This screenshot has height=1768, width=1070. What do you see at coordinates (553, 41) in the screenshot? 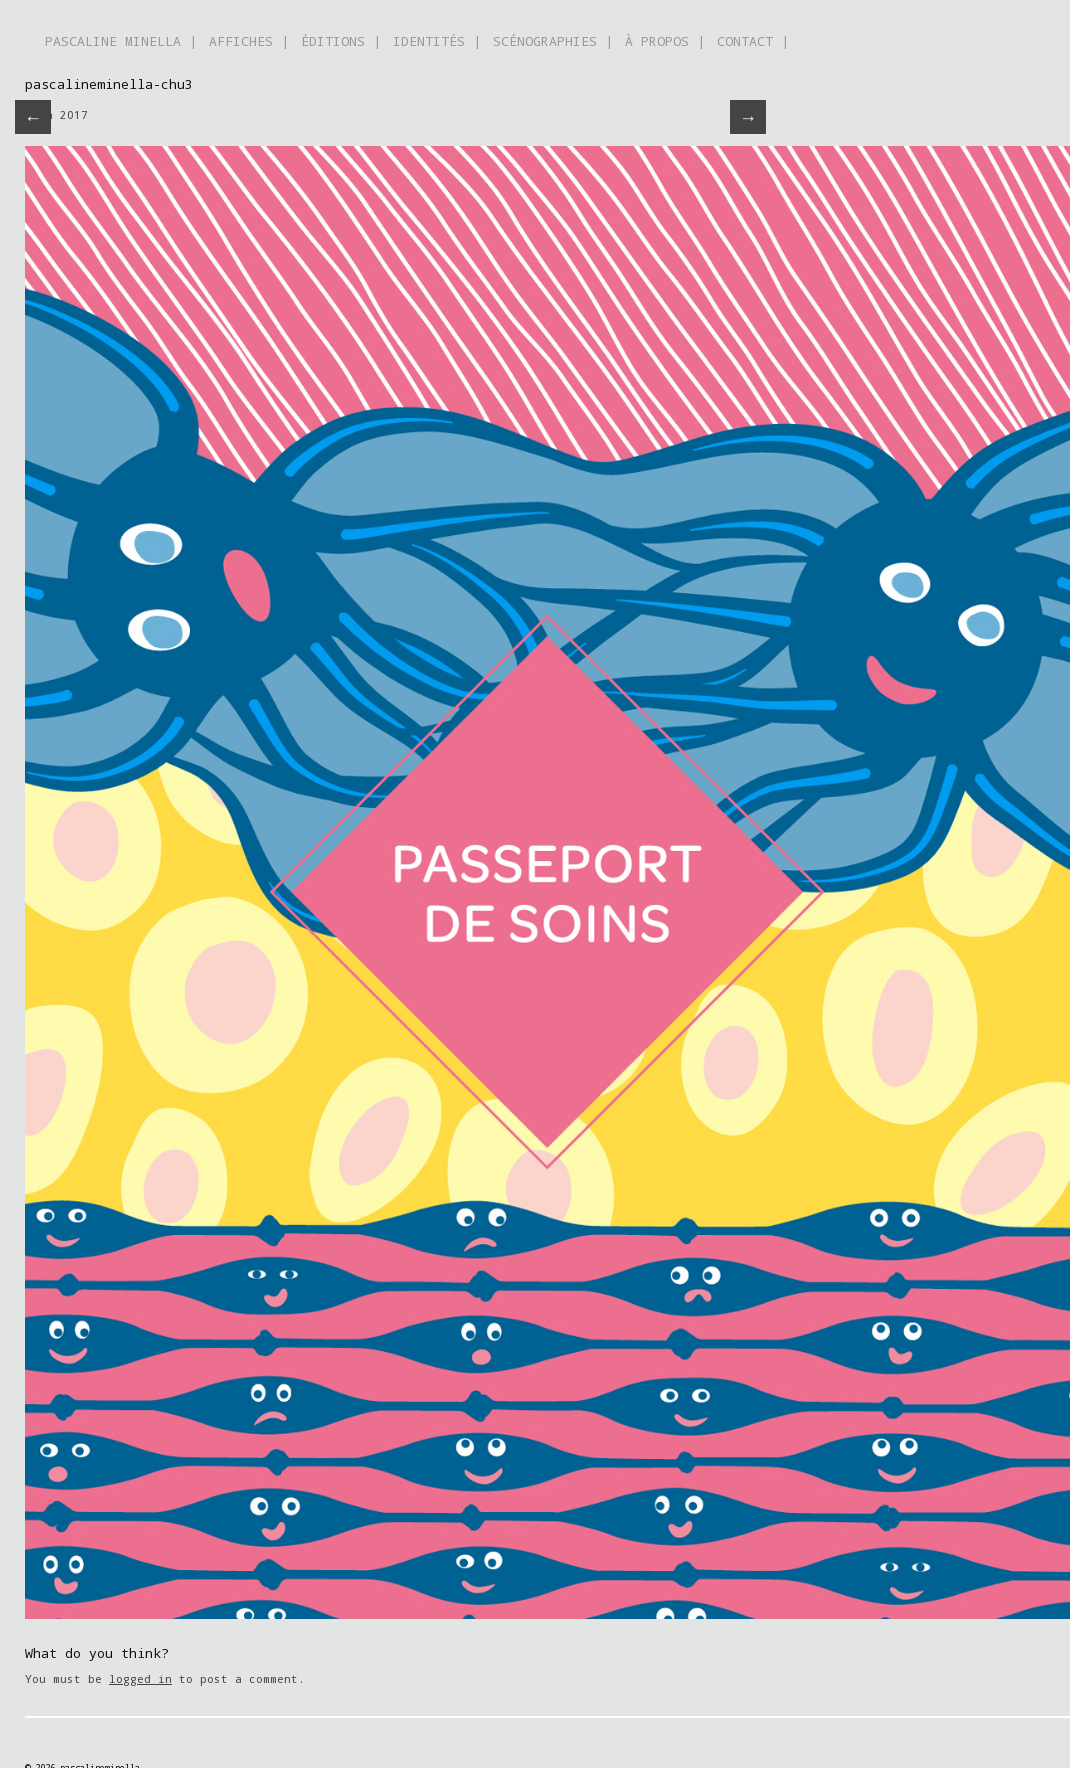
I see `SCÉNOGRAPHIES |` at bounding box center [553, 41].